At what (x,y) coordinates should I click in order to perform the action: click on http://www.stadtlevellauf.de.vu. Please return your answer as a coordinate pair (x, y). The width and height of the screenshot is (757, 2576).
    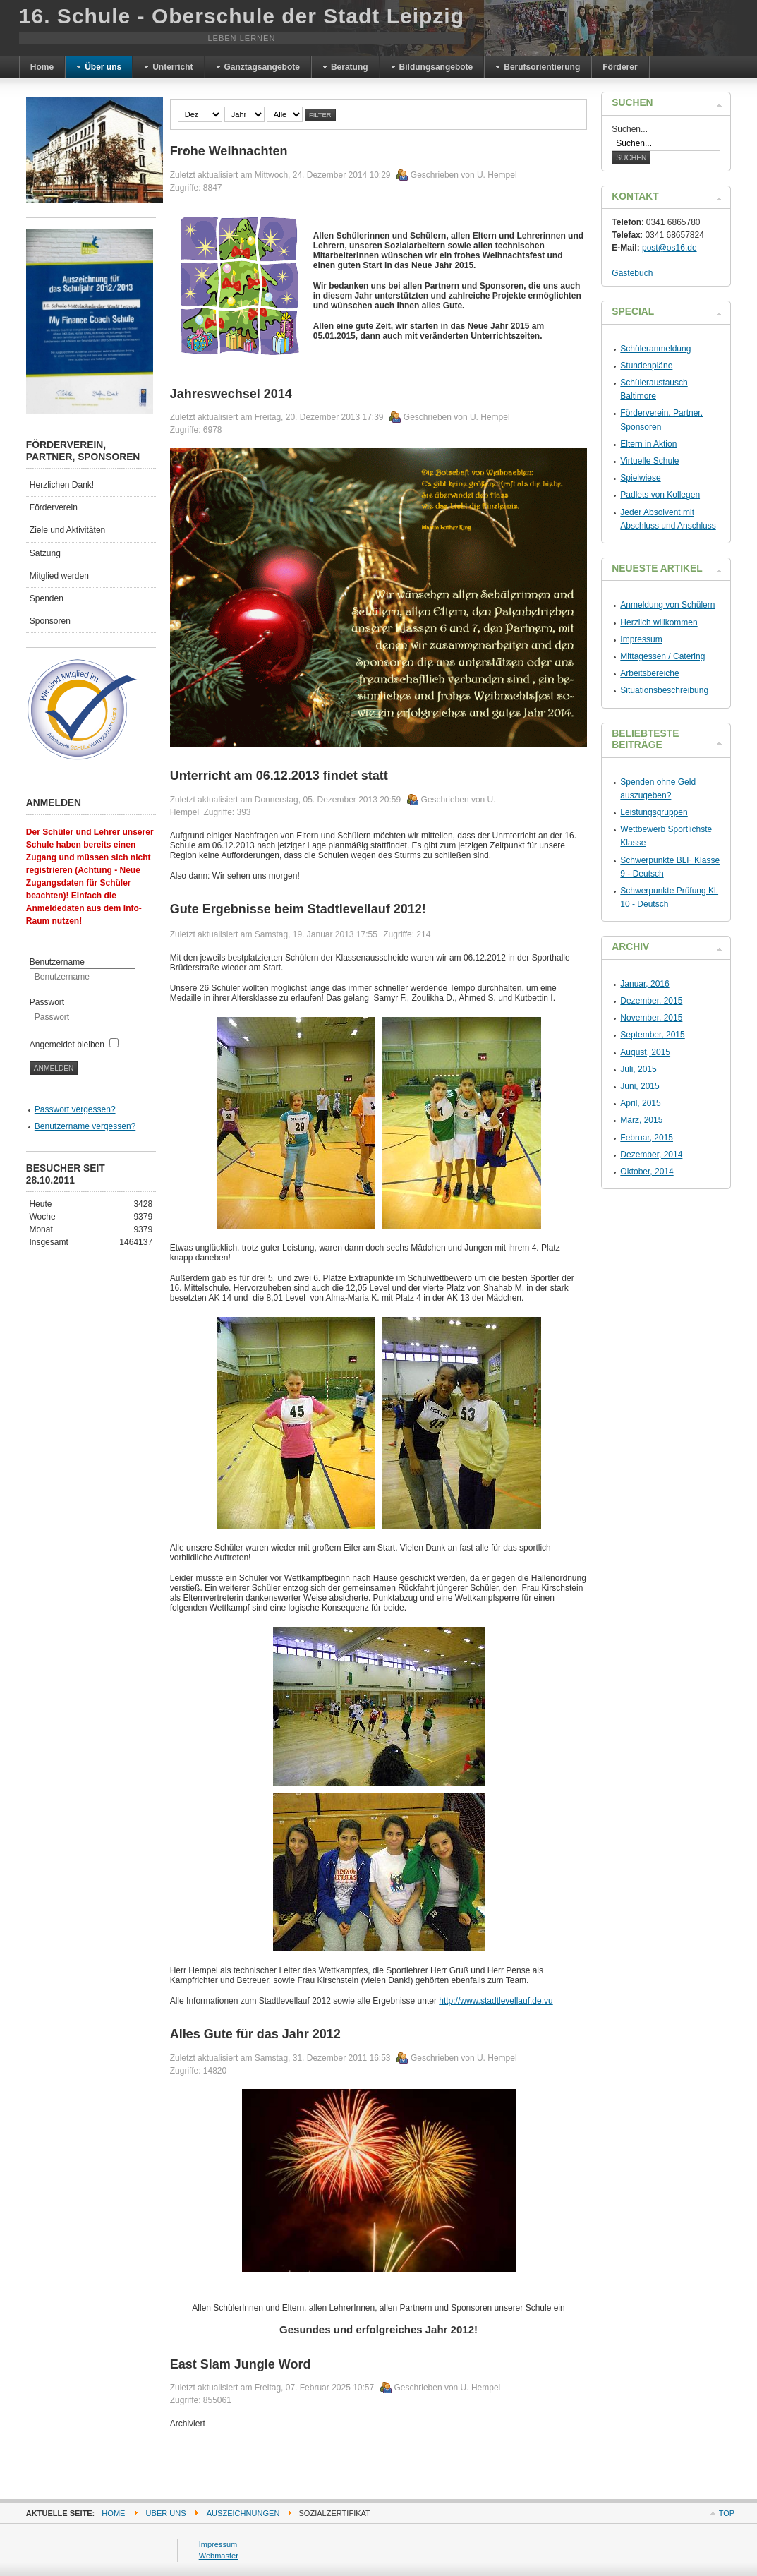
    Looking at the image, I should click on (495, 2001).